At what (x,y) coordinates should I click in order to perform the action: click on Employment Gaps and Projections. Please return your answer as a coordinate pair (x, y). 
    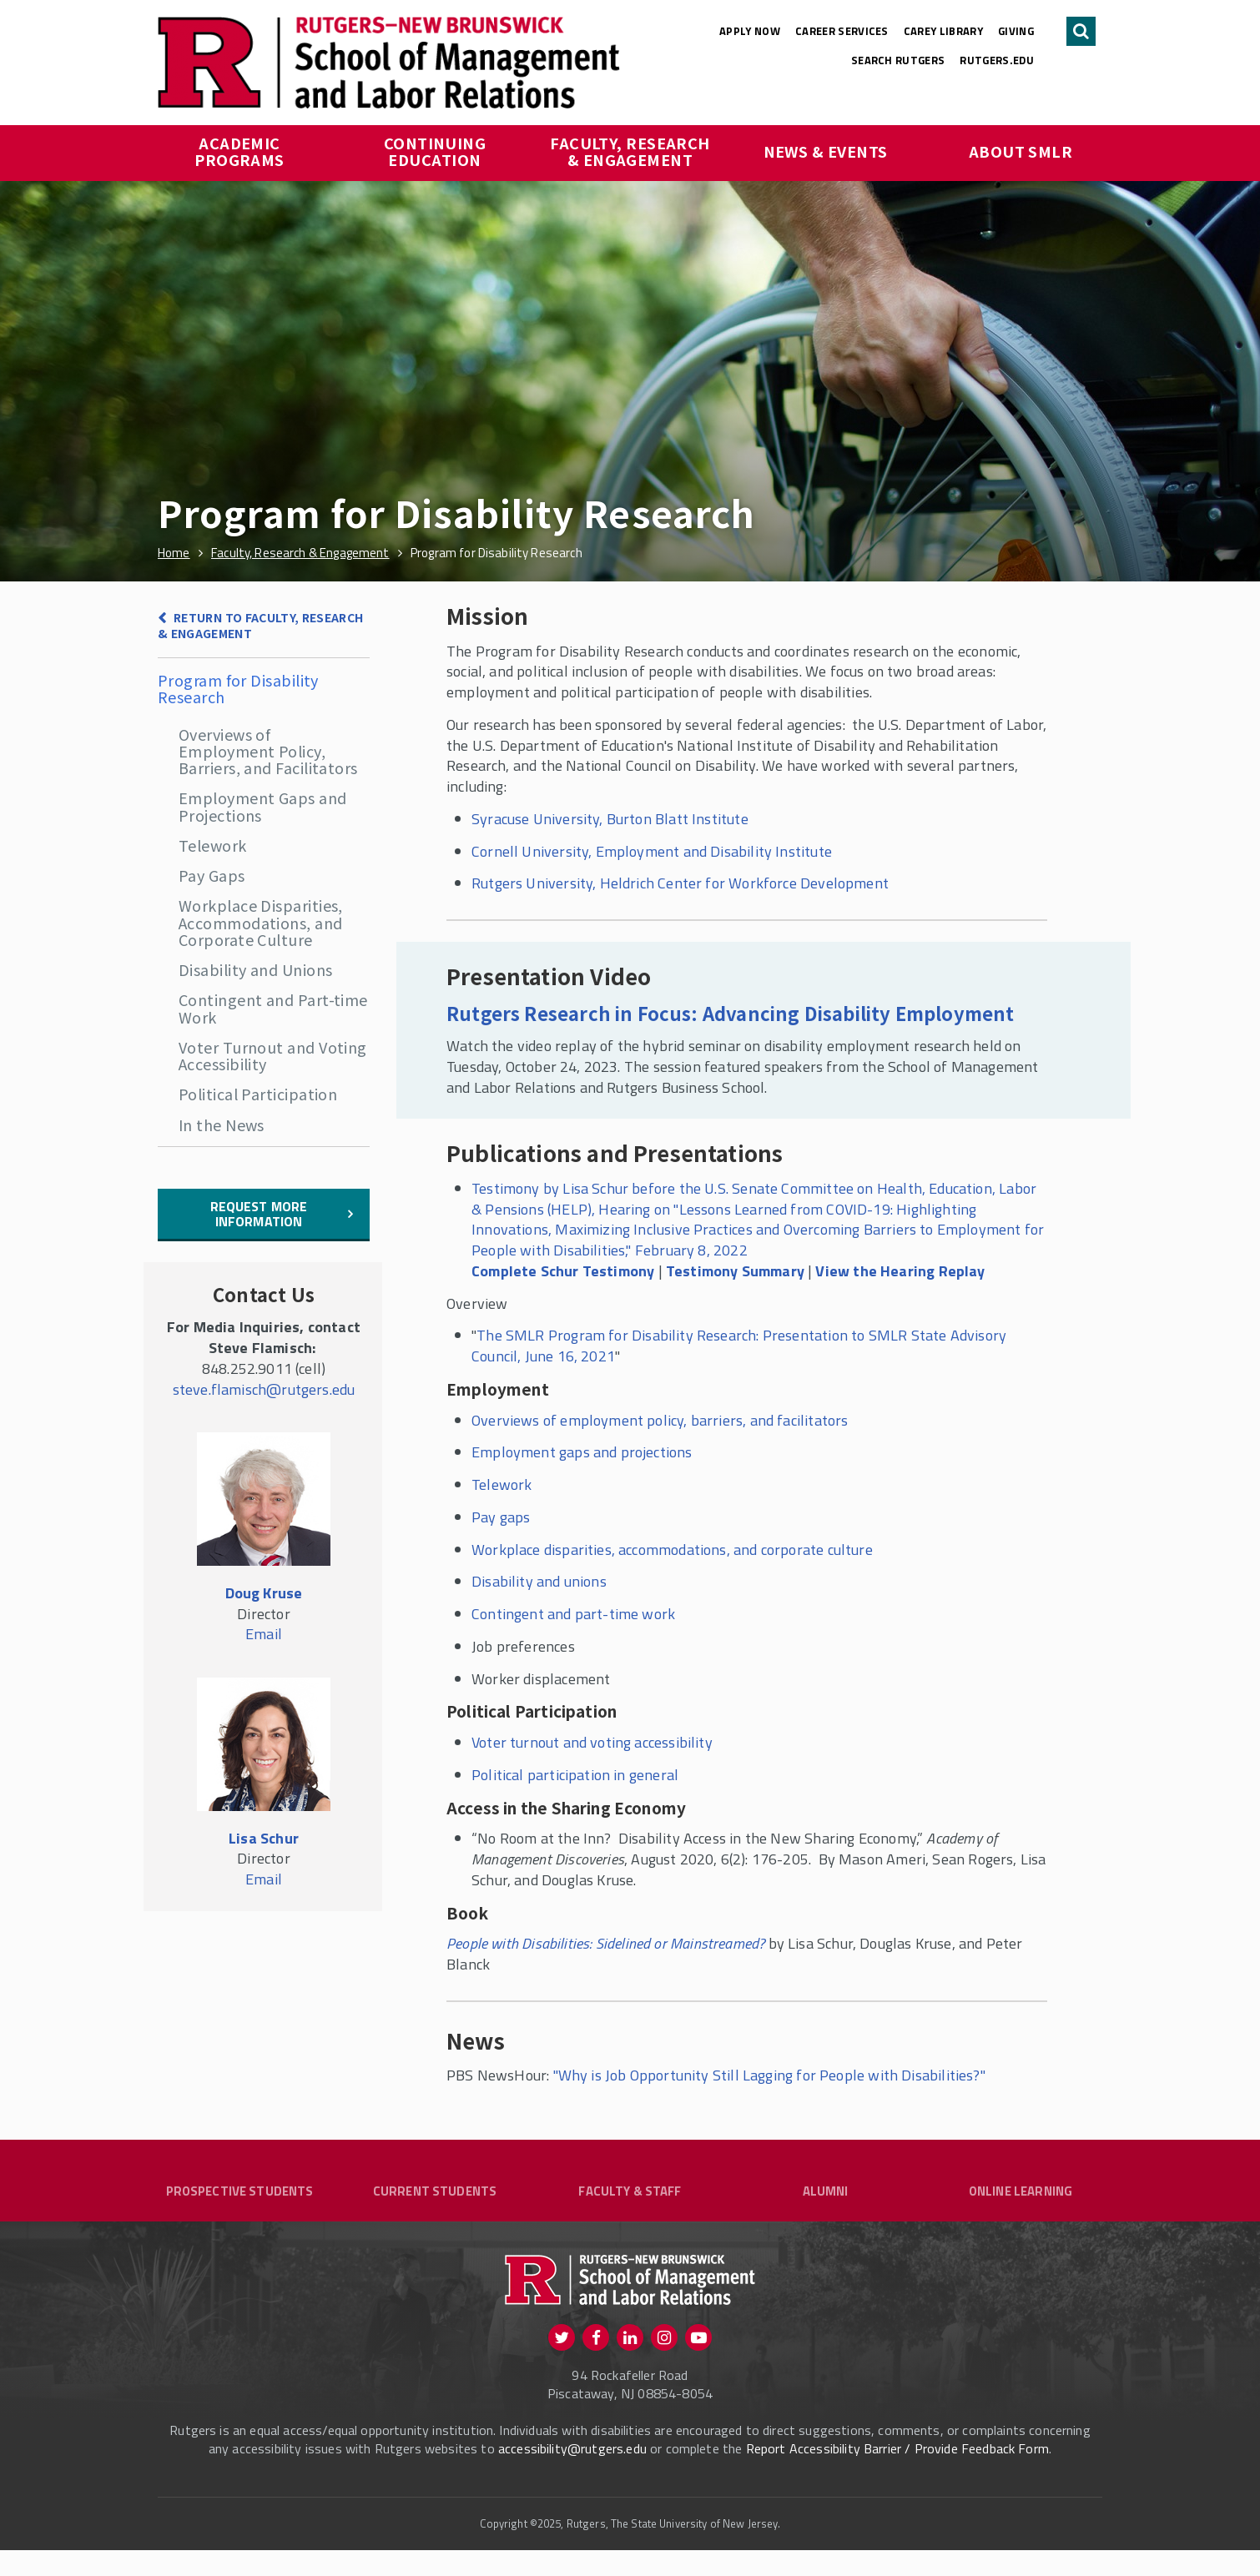
    Looking at the image, I should click on (263, 806).